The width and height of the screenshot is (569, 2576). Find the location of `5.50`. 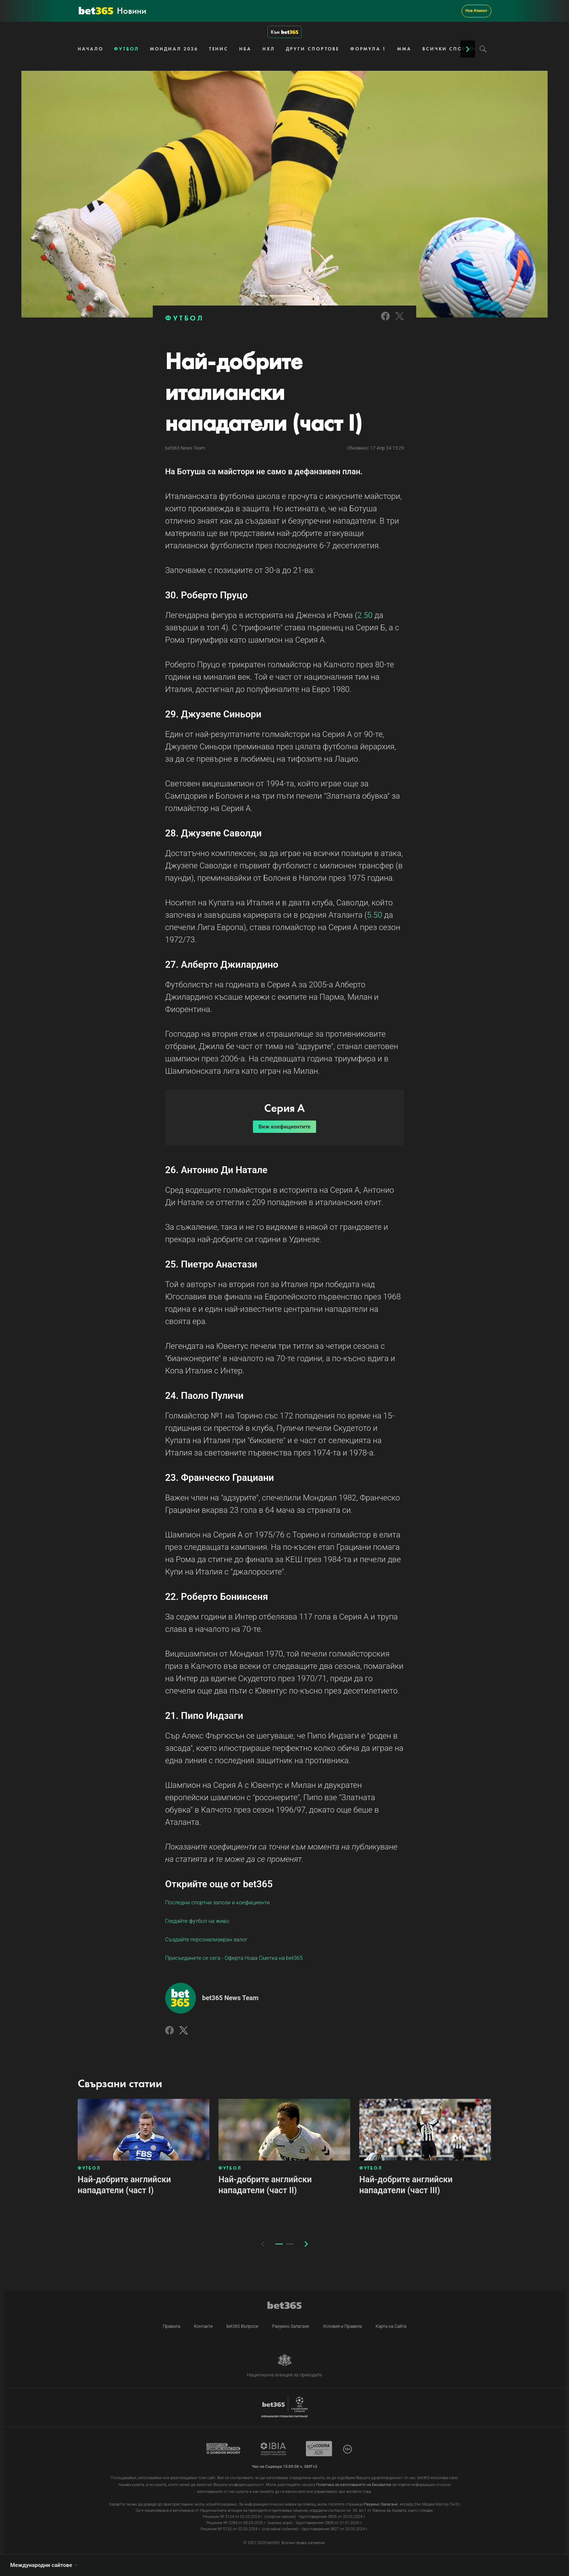

5.50 is located at coordinates (374, 915).